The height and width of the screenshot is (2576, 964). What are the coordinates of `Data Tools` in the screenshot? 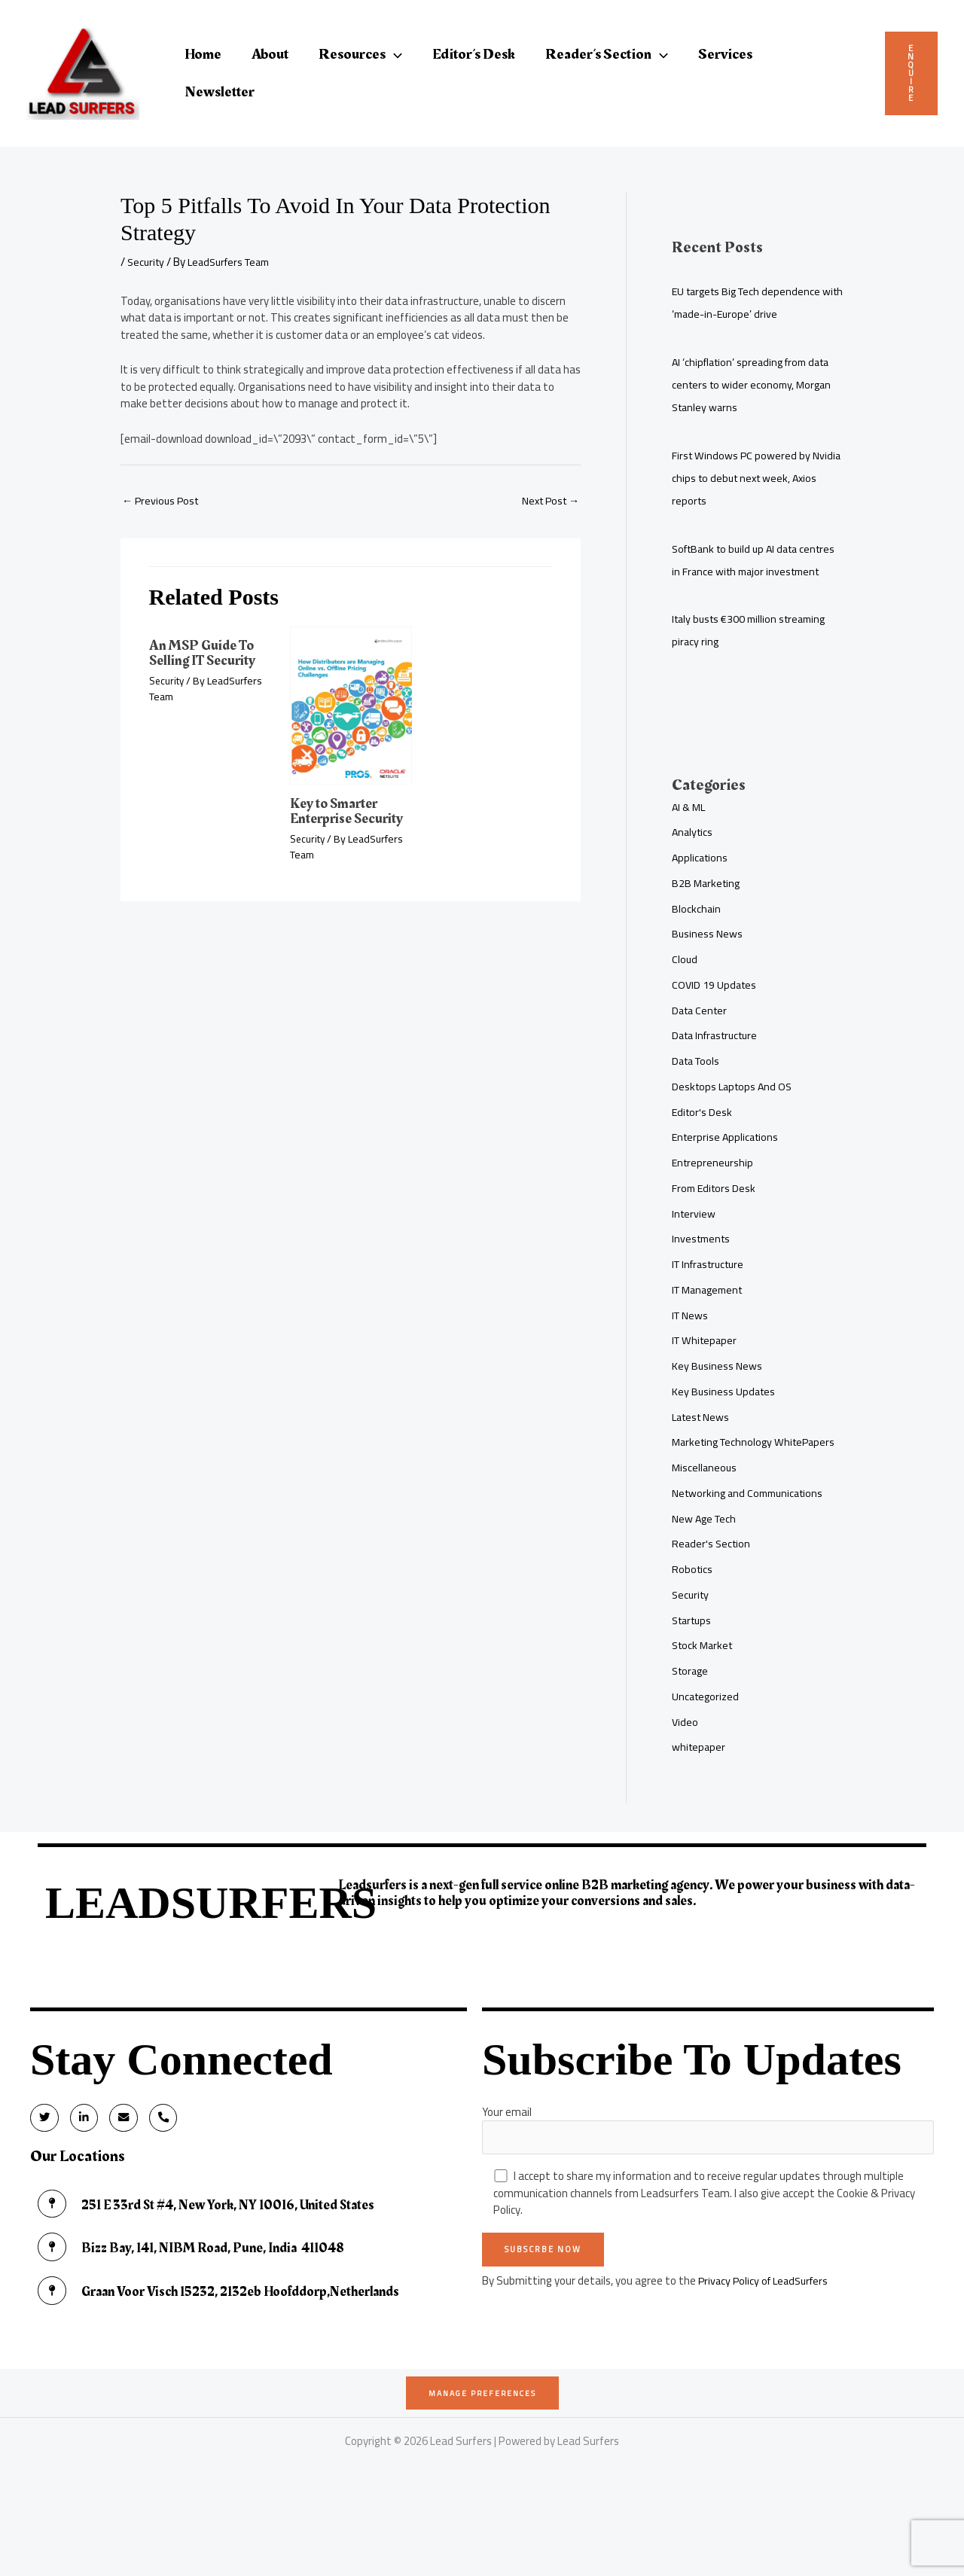 It's located at (698, 1083).